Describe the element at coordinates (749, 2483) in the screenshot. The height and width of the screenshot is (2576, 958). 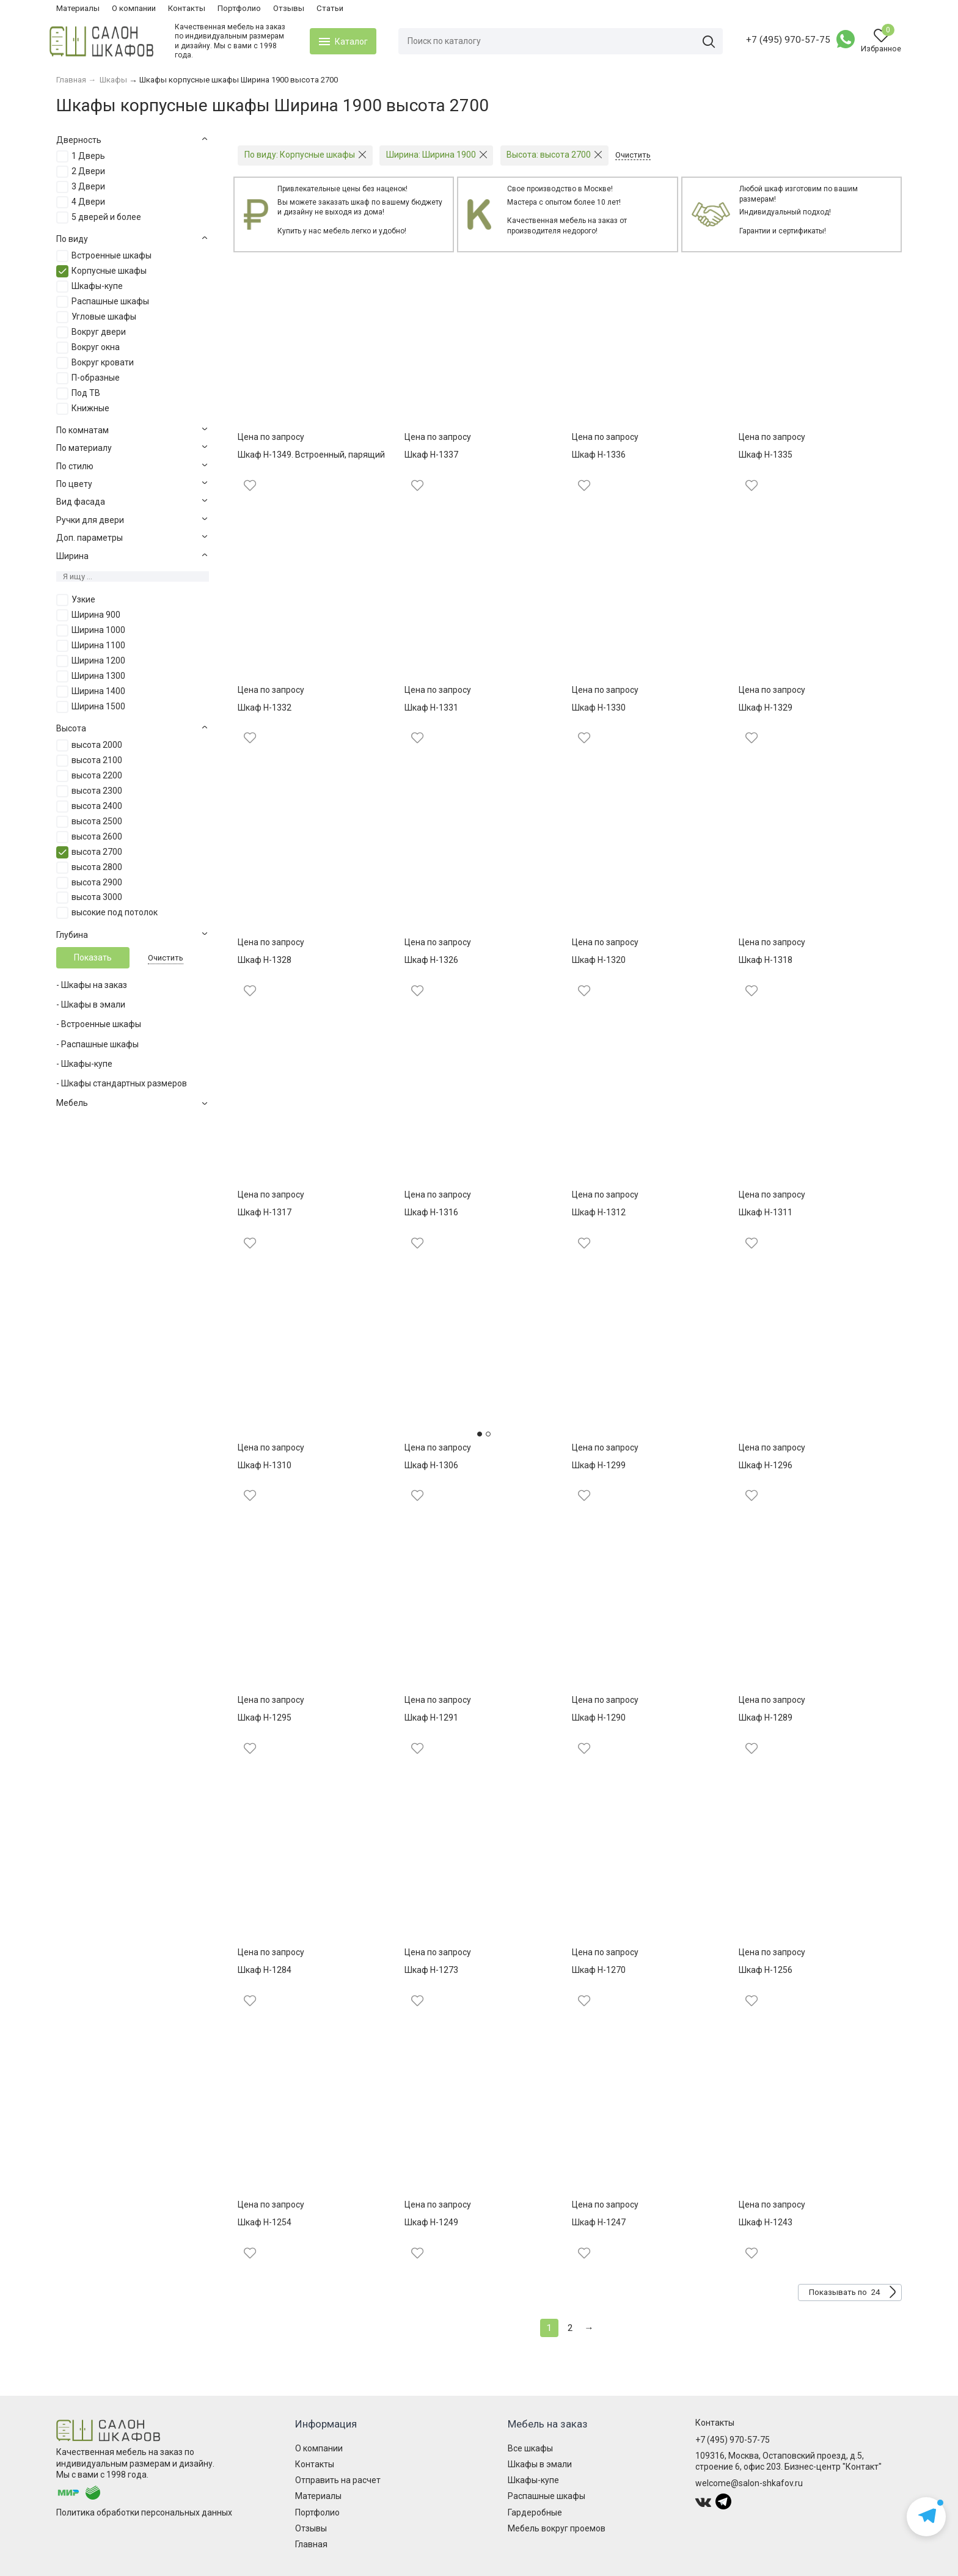
I see `welcome@salon-shkafov.ru` at that location.